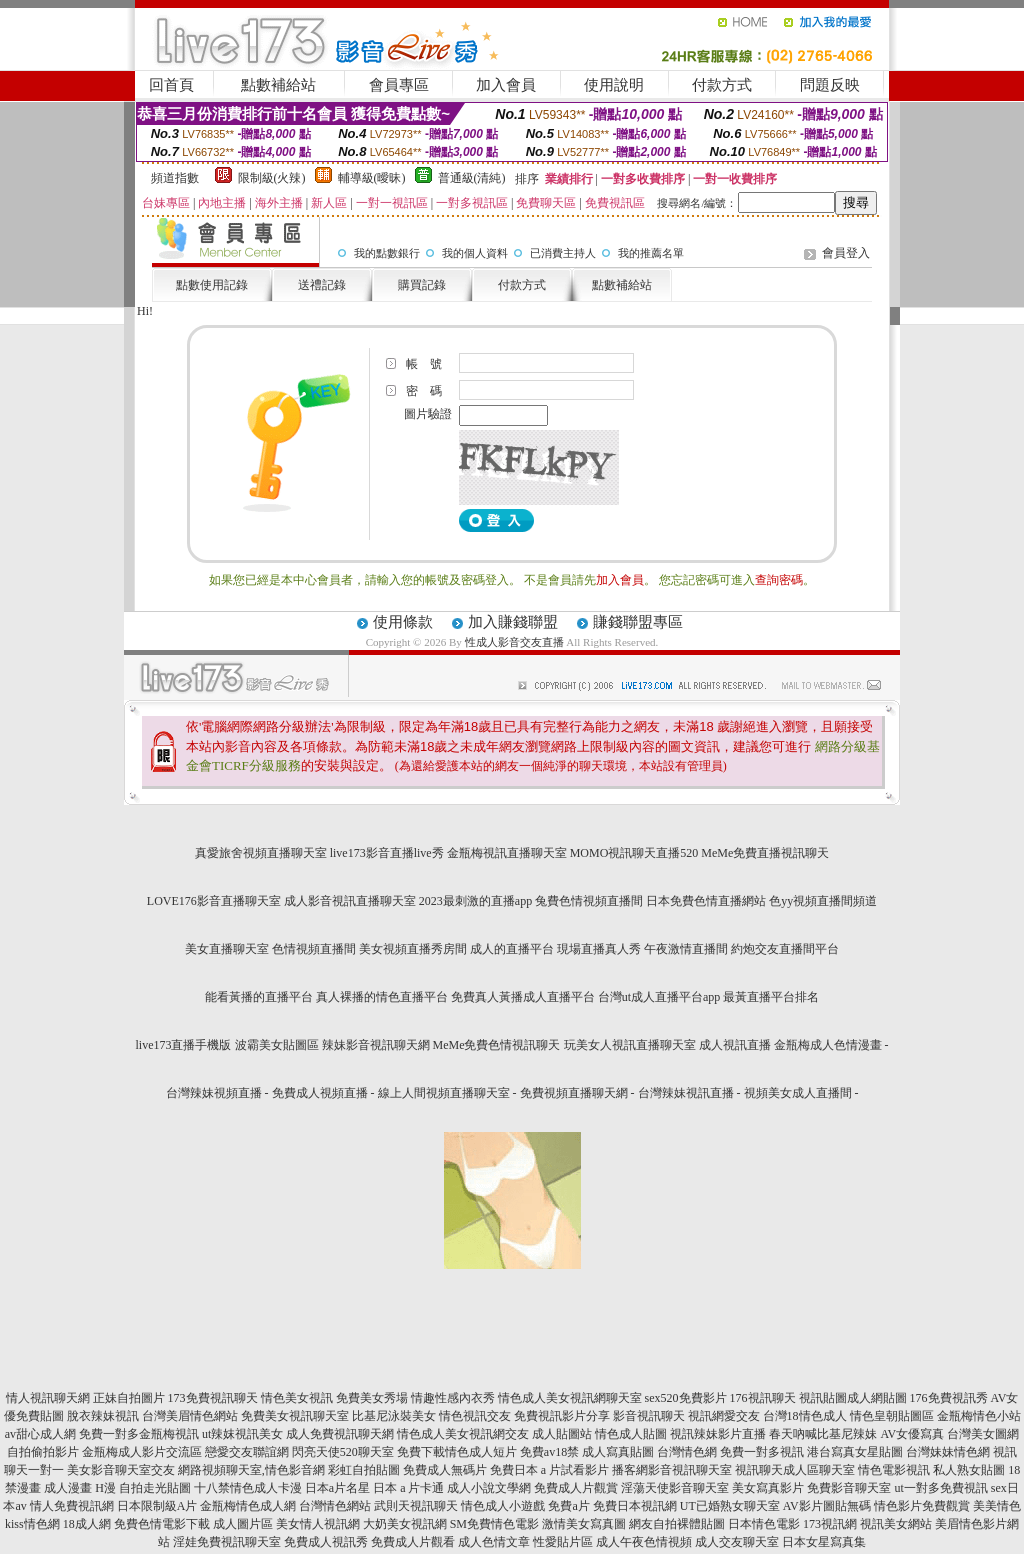 The height and width of the screenshot is (1554, 1024). I want to click on 173免費視訊聊天, so click(213, 1398).